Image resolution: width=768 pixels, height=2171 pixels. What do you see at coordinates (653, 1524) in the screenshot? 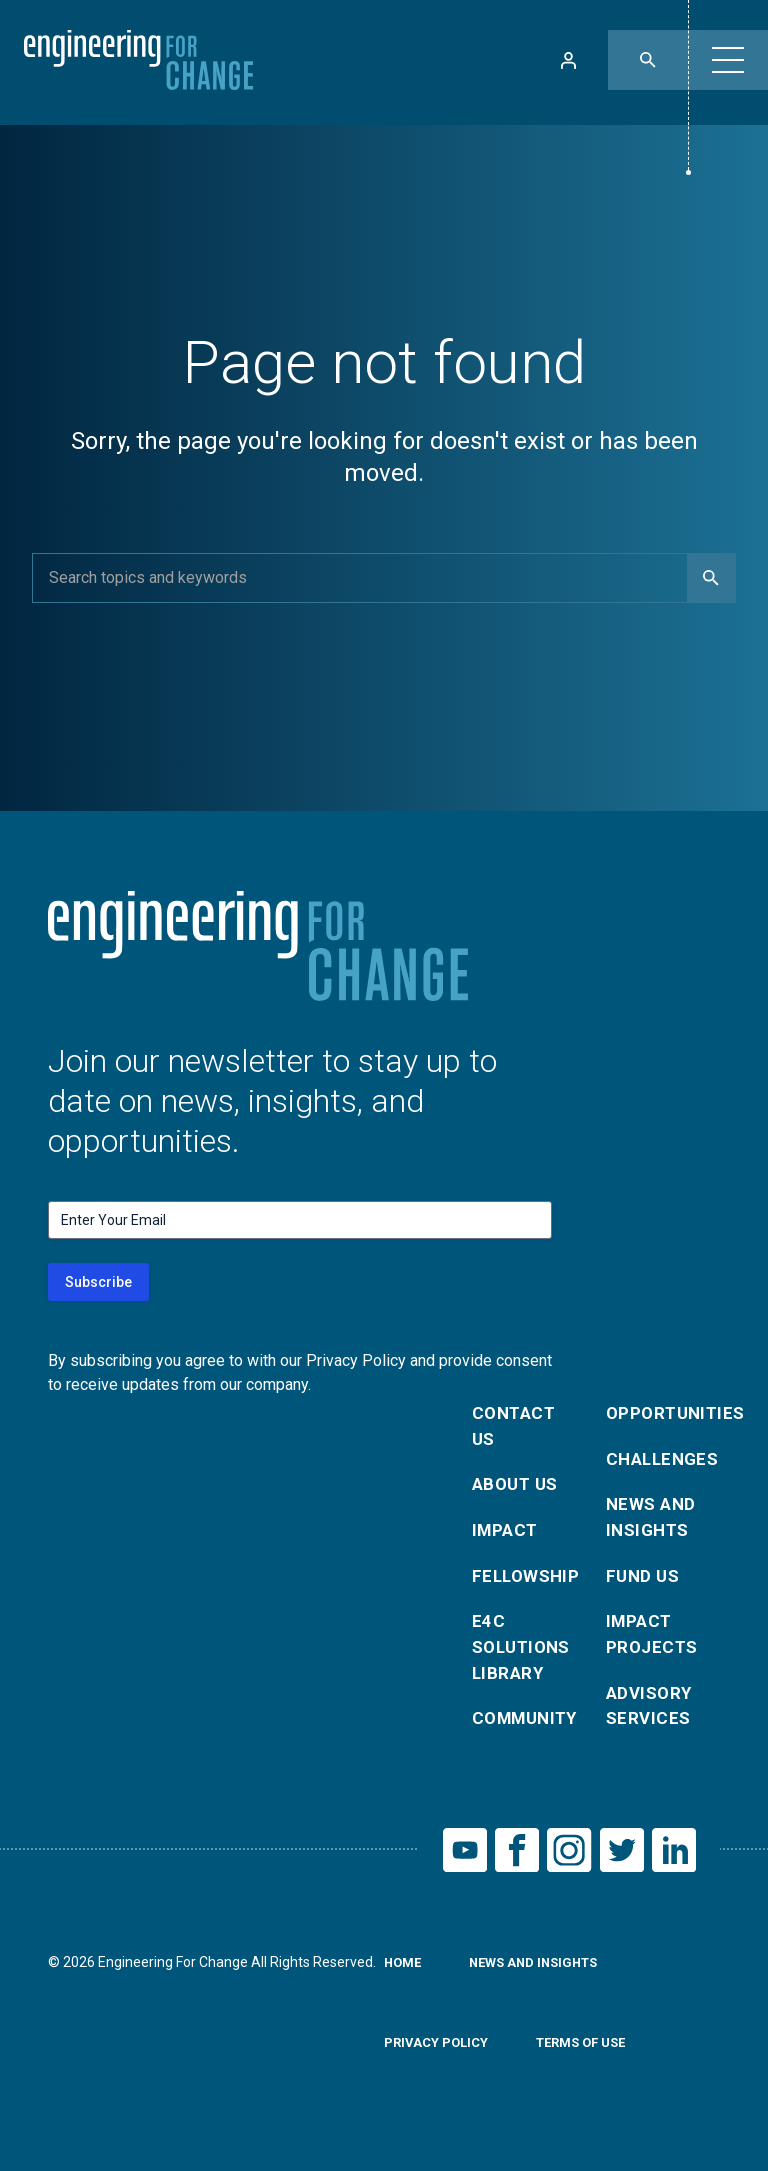
I see `News and Insights` at bounding box center [653, 1524].